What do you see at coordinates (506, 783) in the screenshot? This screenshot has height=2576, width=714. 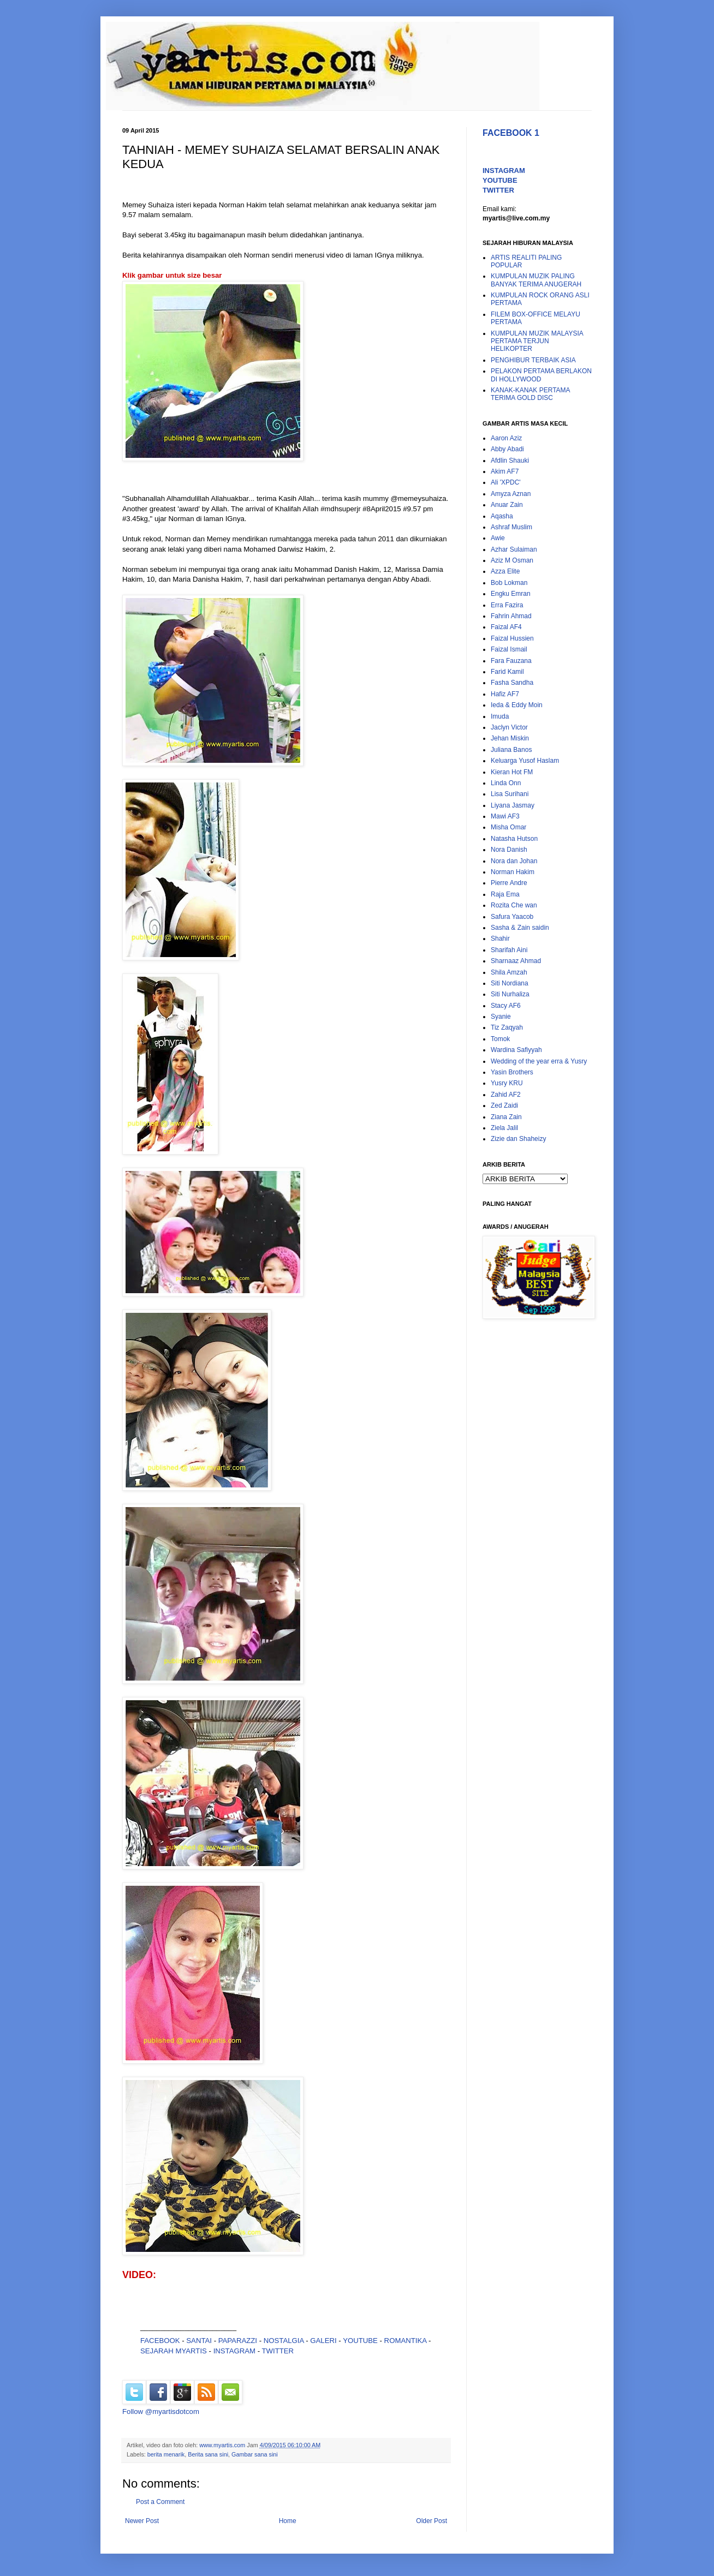 I see `Linda Onn` at bounding box center [506, 783].